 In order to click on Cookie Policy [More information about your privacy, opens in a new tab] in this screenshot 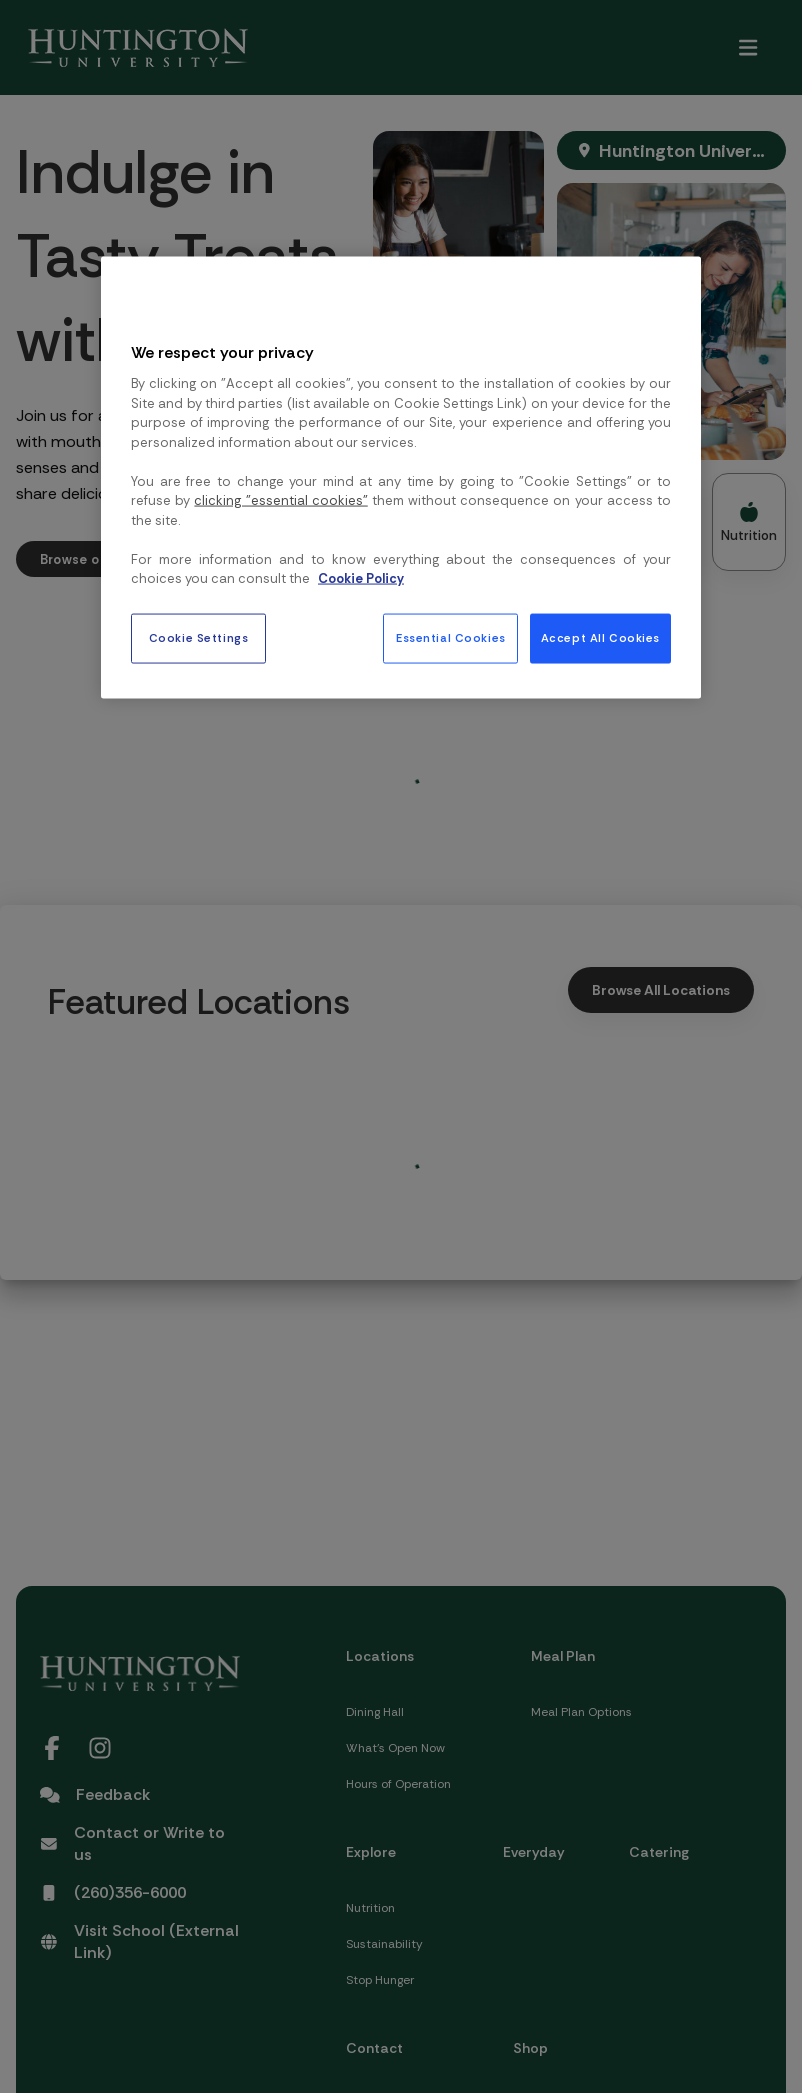, I will do `click(361, 578)`.